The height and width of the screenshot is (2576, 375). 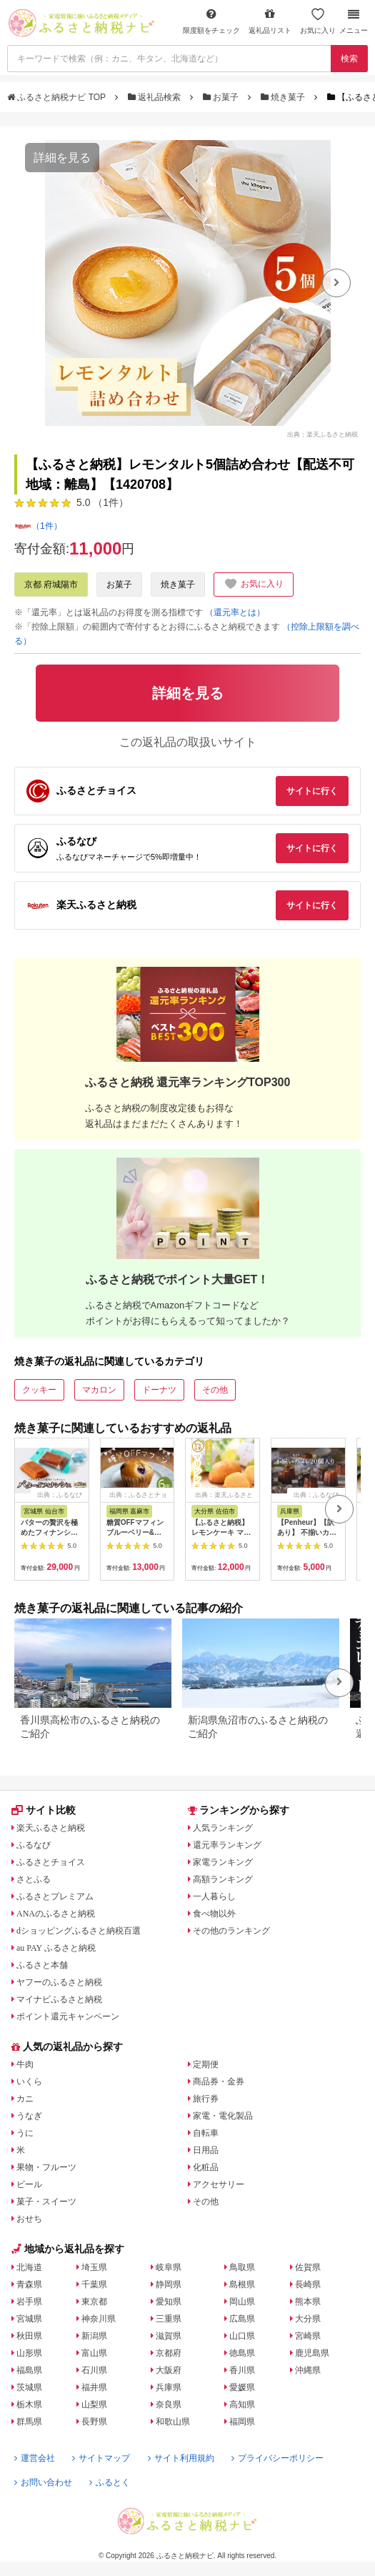 What do you see at coordinates (242, 2267) in the screenshot?
I see `鳥取県` at bounding box center [242, 2267].